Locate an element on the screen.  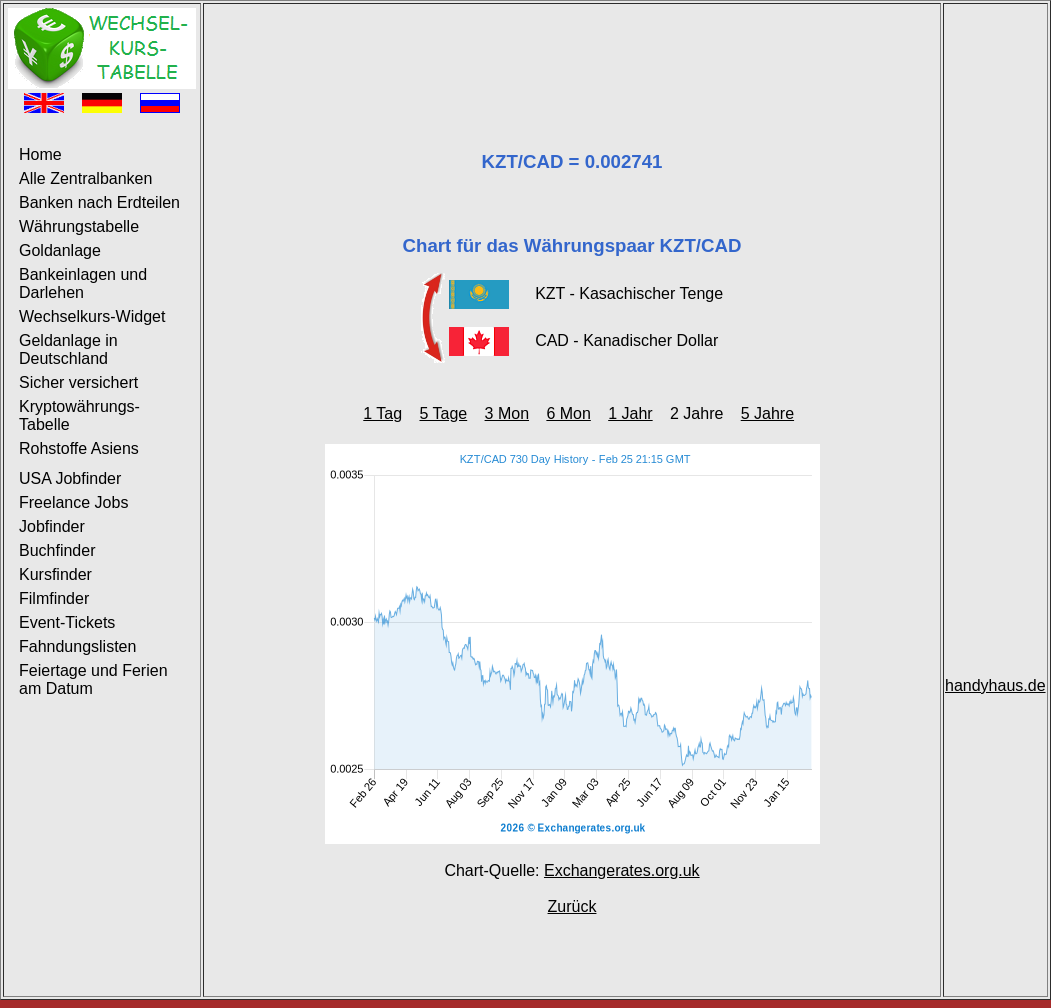
Bankeinlagen und Darlehen is located at coordinates (83, 283).